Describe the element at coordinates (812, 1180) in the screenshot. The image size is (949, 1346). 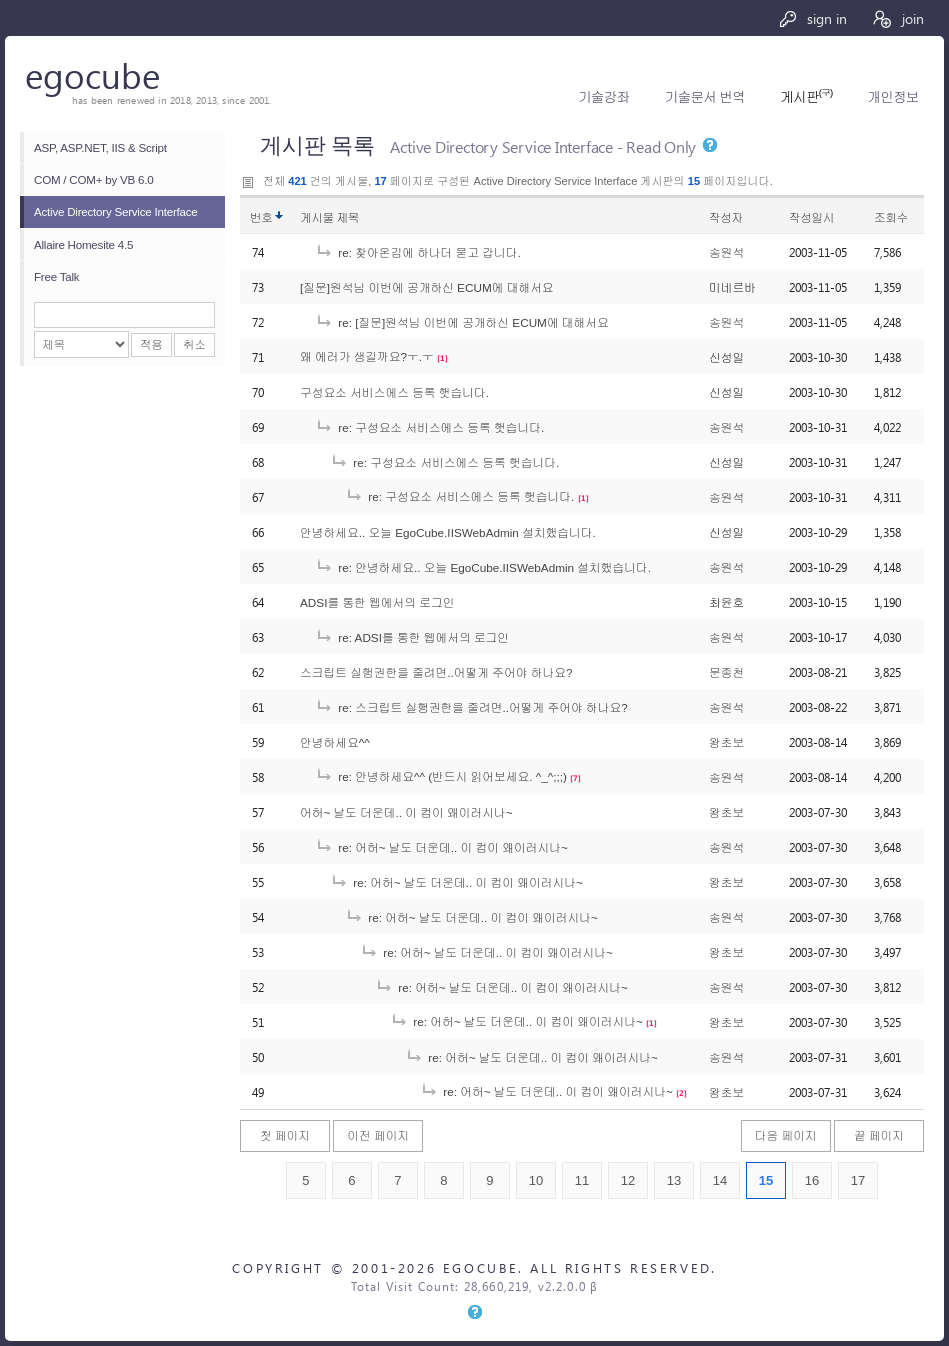
I see `16` at that location.